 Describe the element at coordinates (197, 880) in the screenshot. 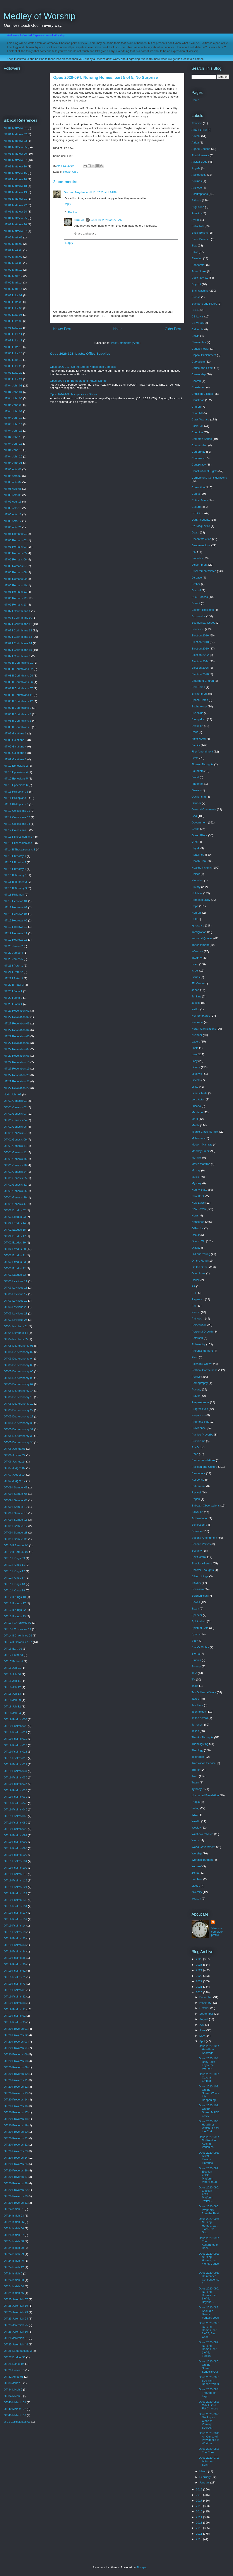

I see `Hinduism` at that location.